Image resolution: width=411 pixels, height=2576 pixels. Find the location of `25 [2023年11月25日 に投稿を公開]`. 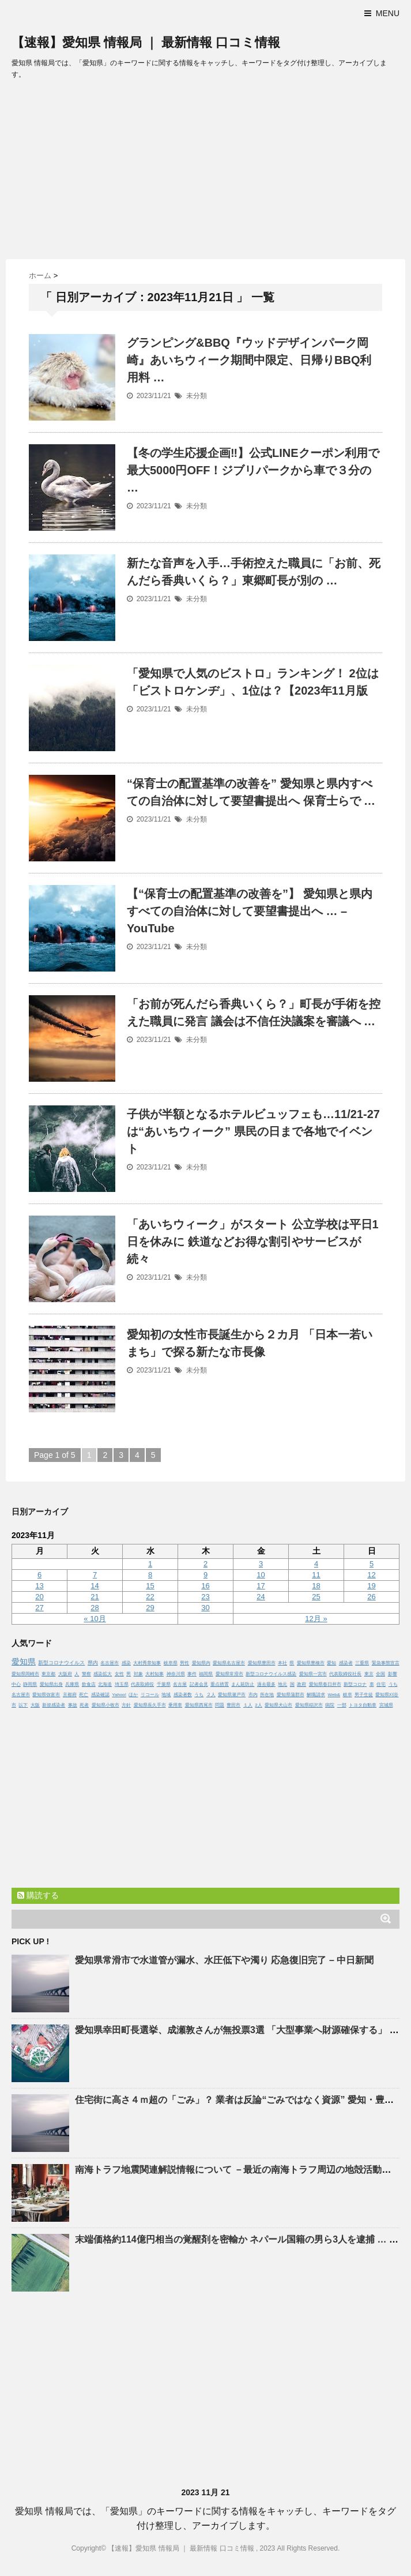

25 [2023年11月25日 に投稿を公開] is located at coordinates (316, 1596).